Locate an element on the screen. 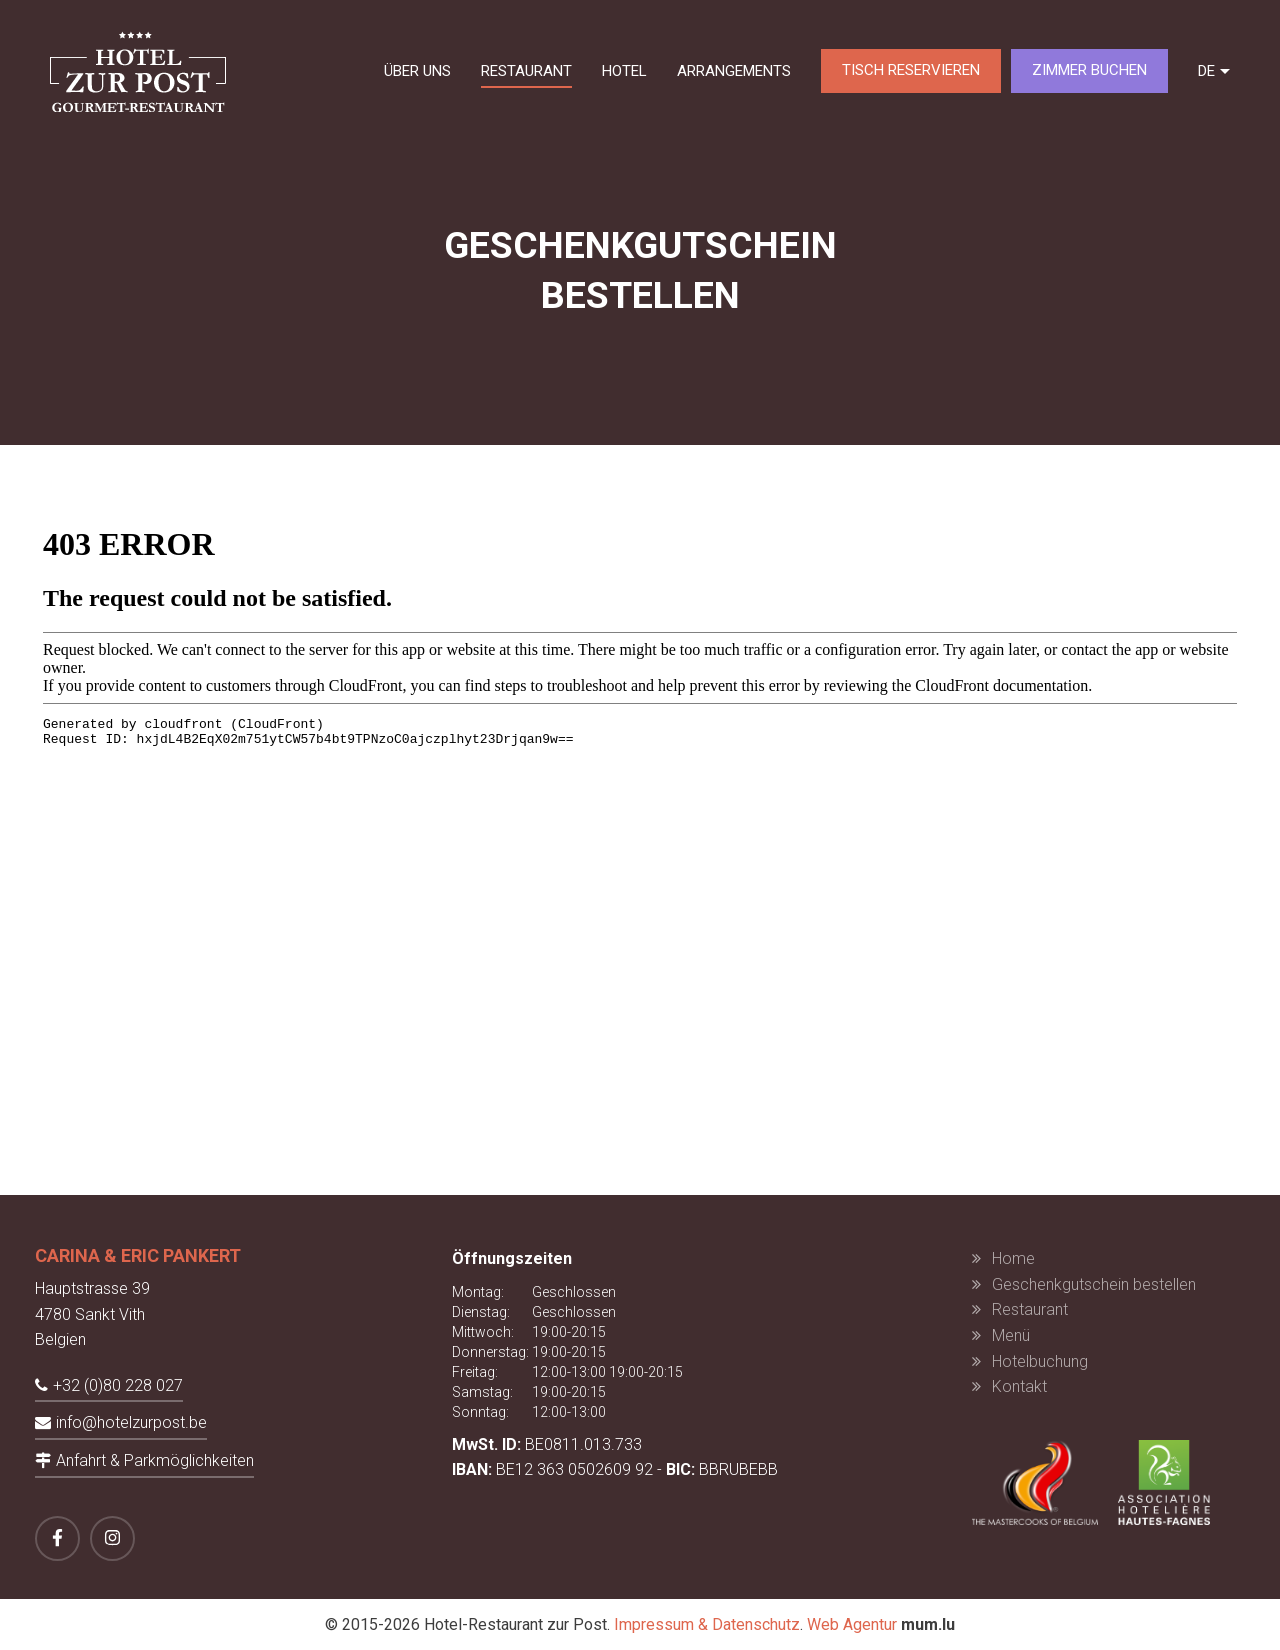 The width and height of the screenshot is (1280, 1650). [Besuchen Sie uns auf Instagram] is located at coordinates (112, 1538).